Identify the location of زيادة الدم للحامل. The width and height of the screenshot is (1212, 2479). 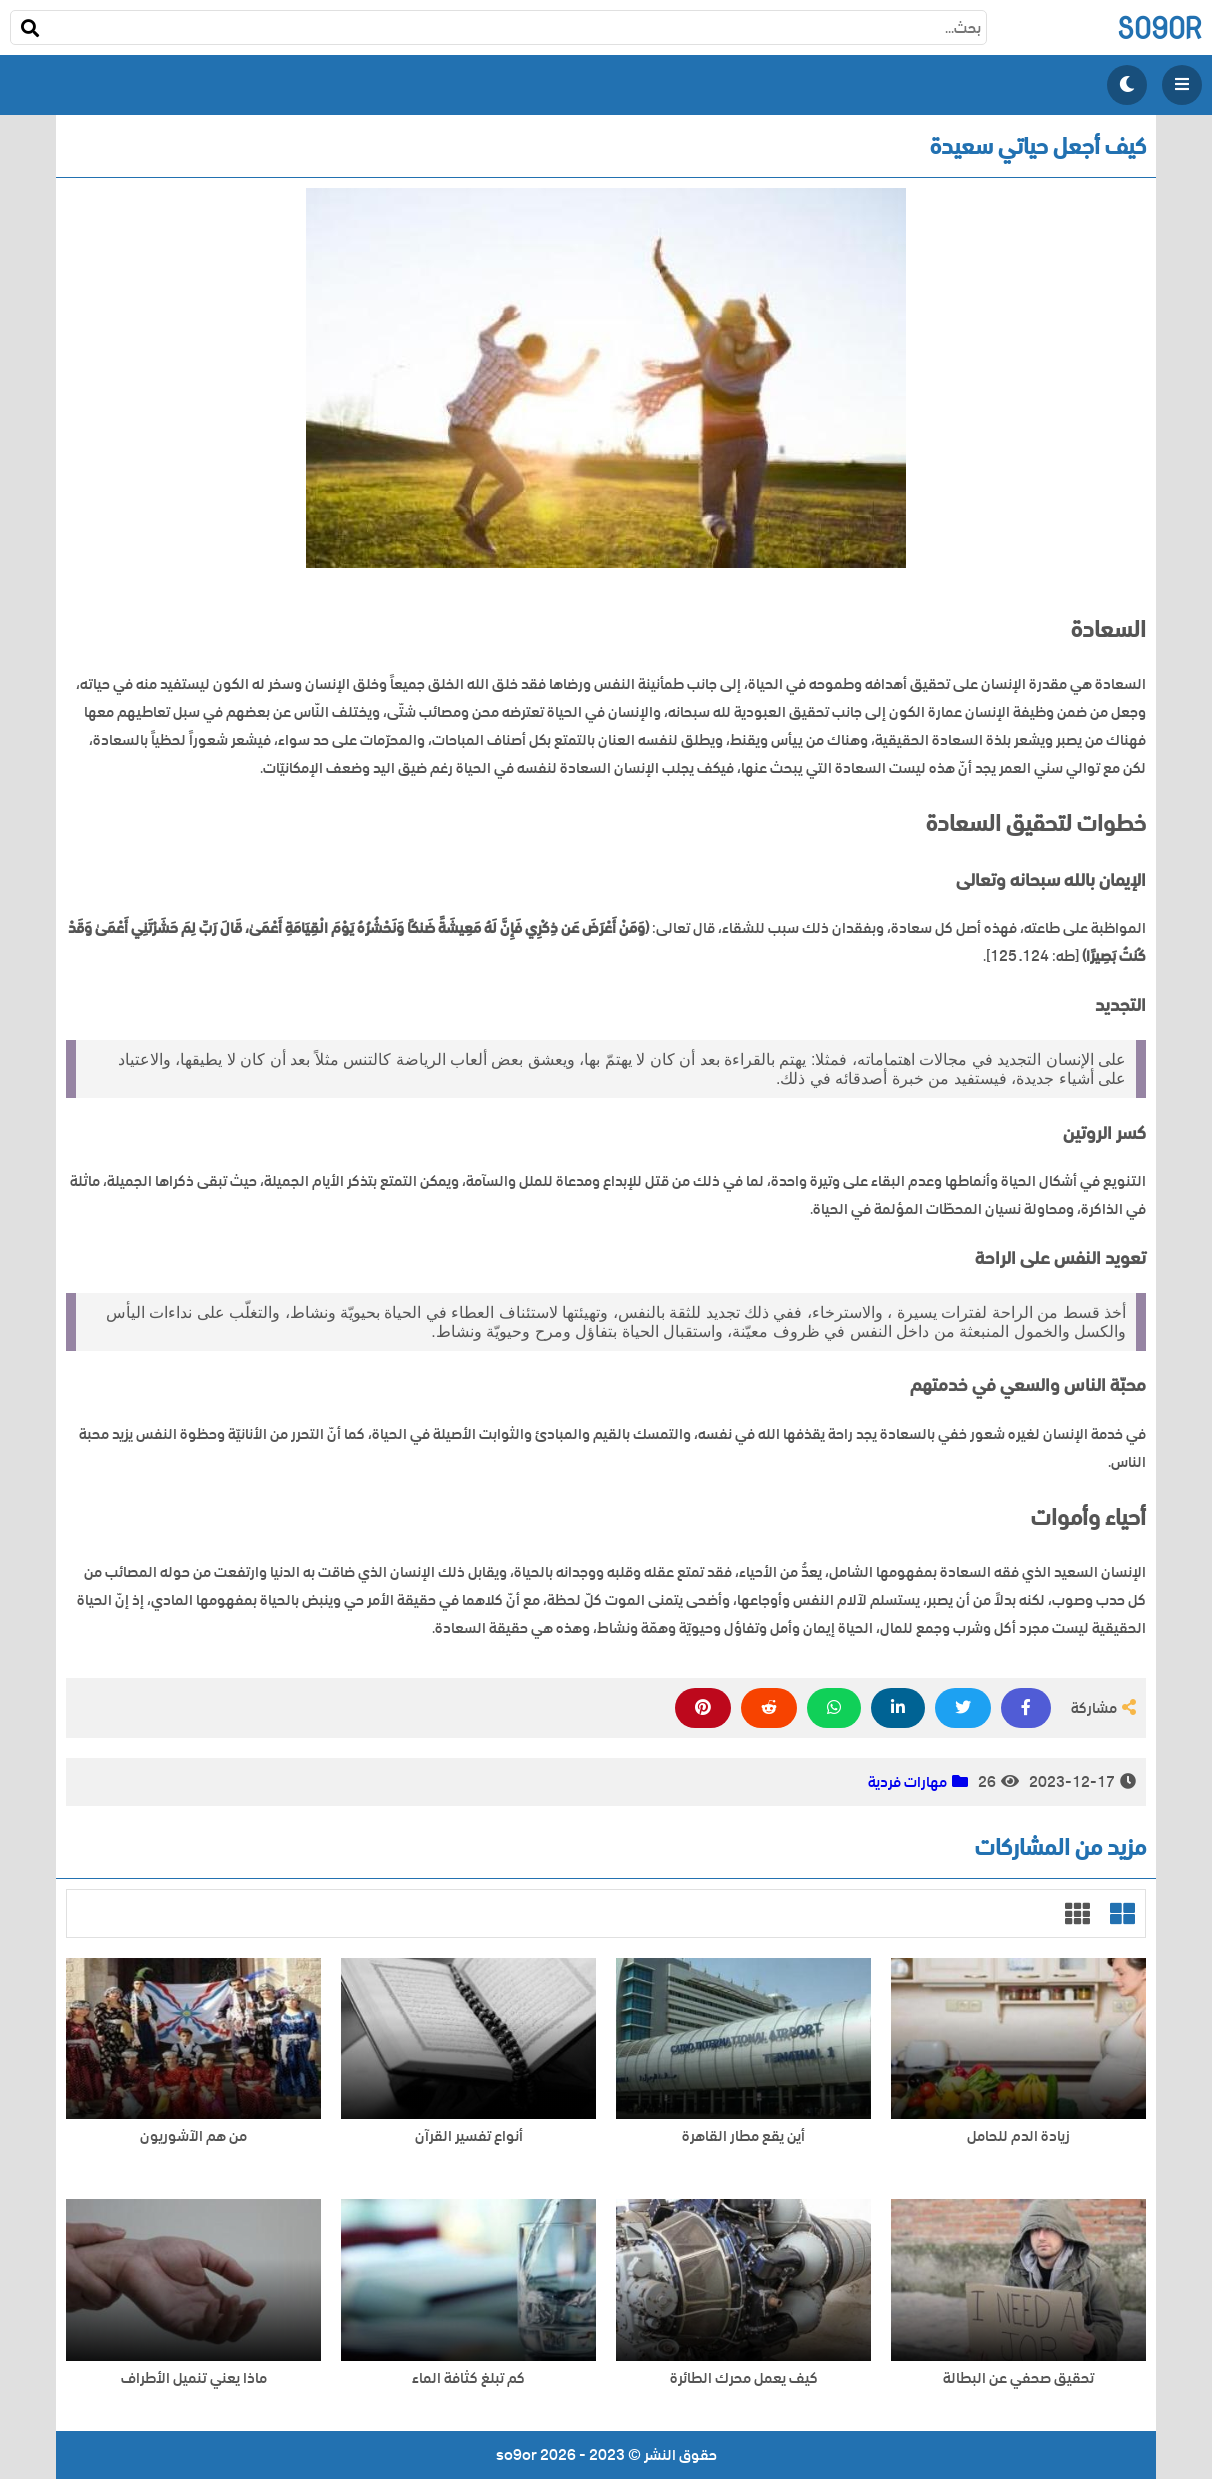
(1018, 2136).